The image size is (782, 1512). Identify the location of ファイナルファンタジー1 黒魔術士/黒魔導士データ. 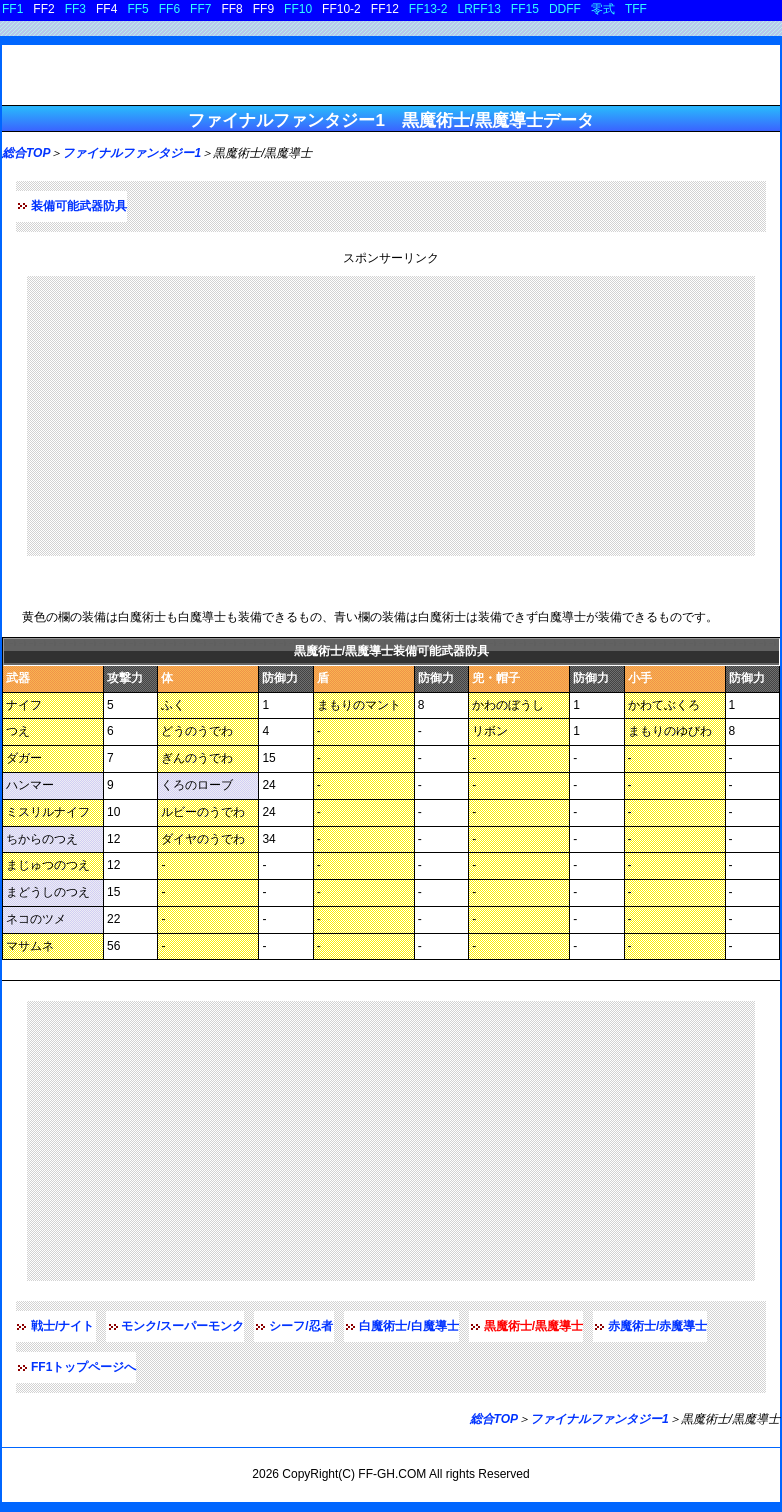
(390, 120).